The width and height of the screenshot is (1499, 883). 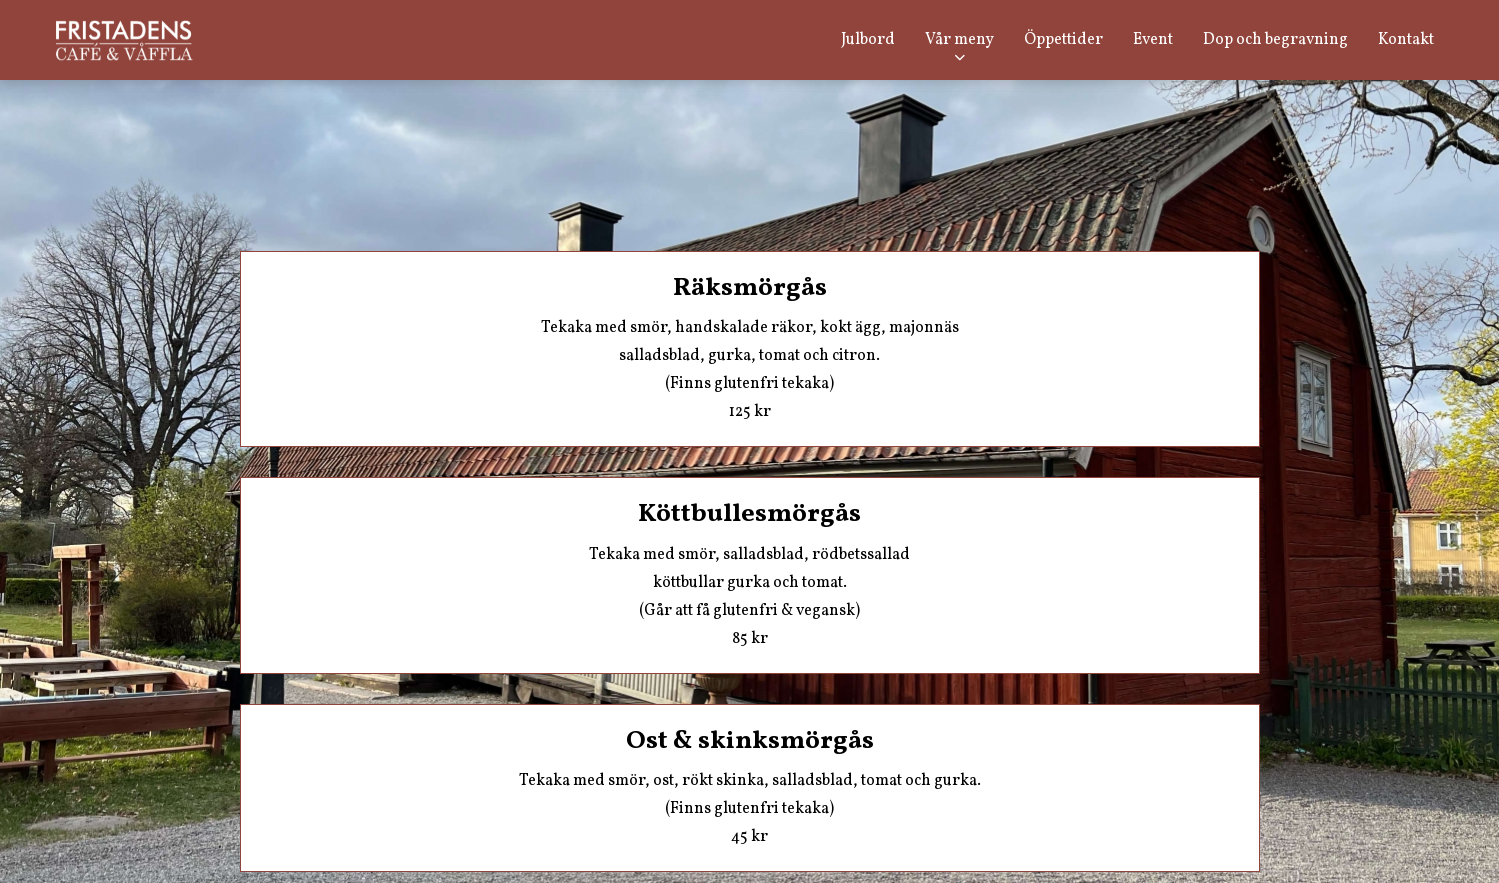 I want to click on Öppettider, so click(x=1063, y=40).